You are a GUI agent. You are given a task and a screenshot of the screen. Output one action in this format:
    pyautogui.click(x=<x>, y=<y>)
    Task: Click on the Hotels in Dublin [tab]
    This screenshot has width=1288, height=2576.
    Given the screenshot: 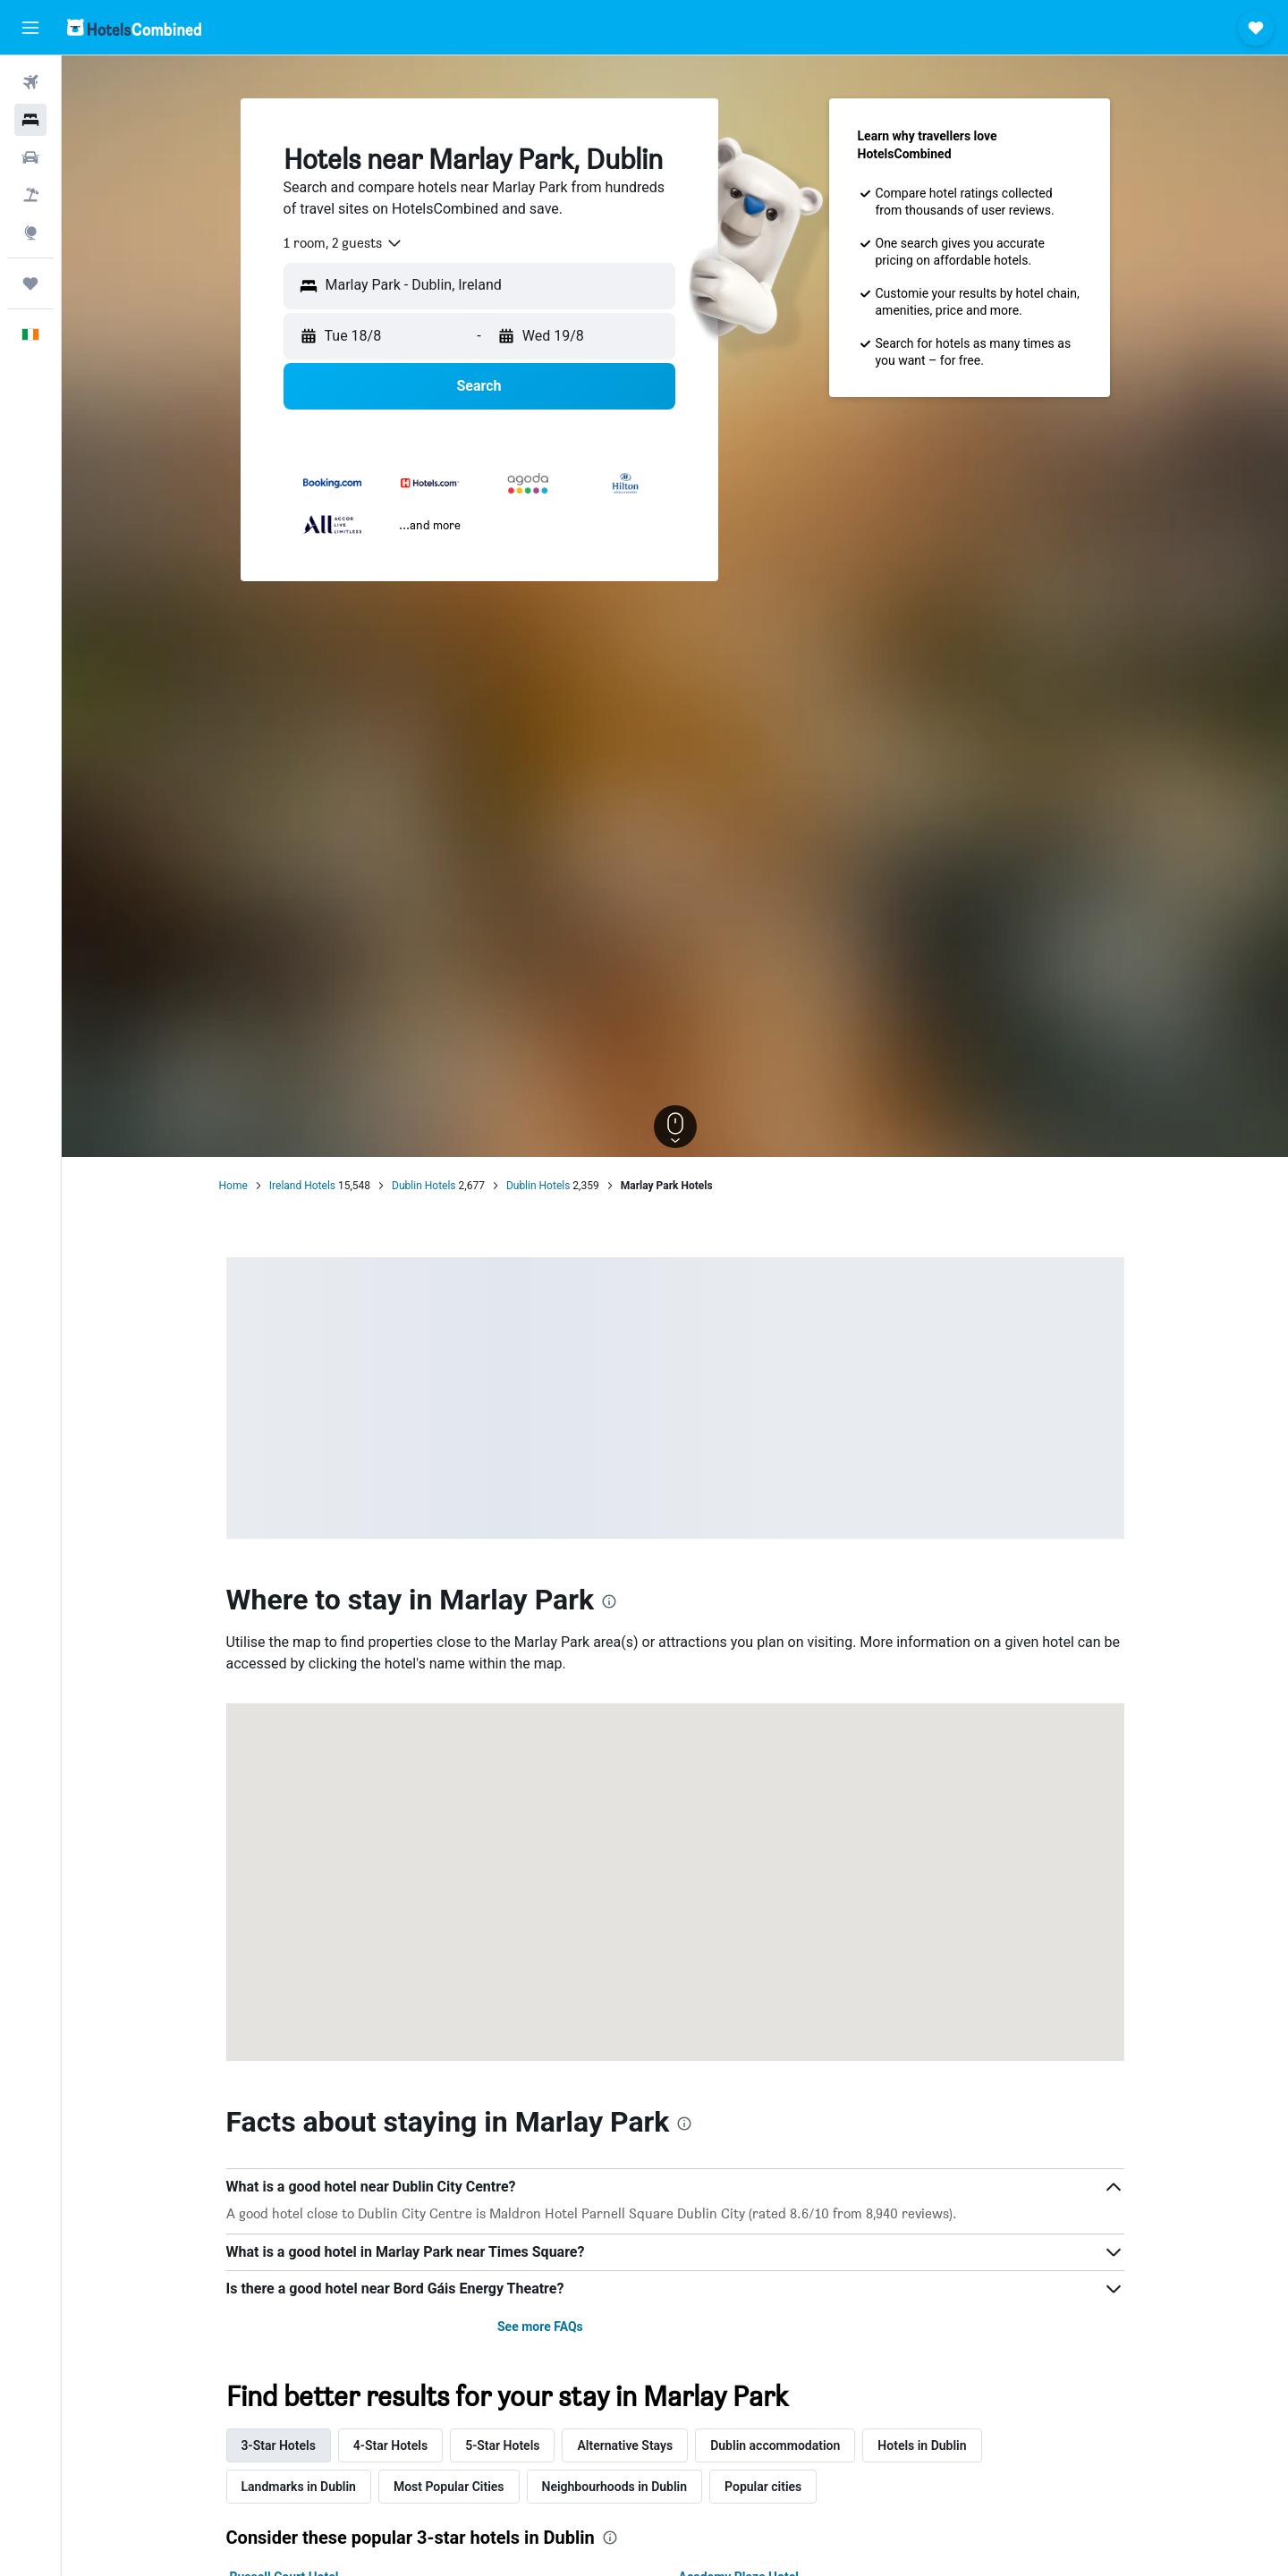 What is the action you would take?
    pyautogui.click(x=921, y=2445)
    